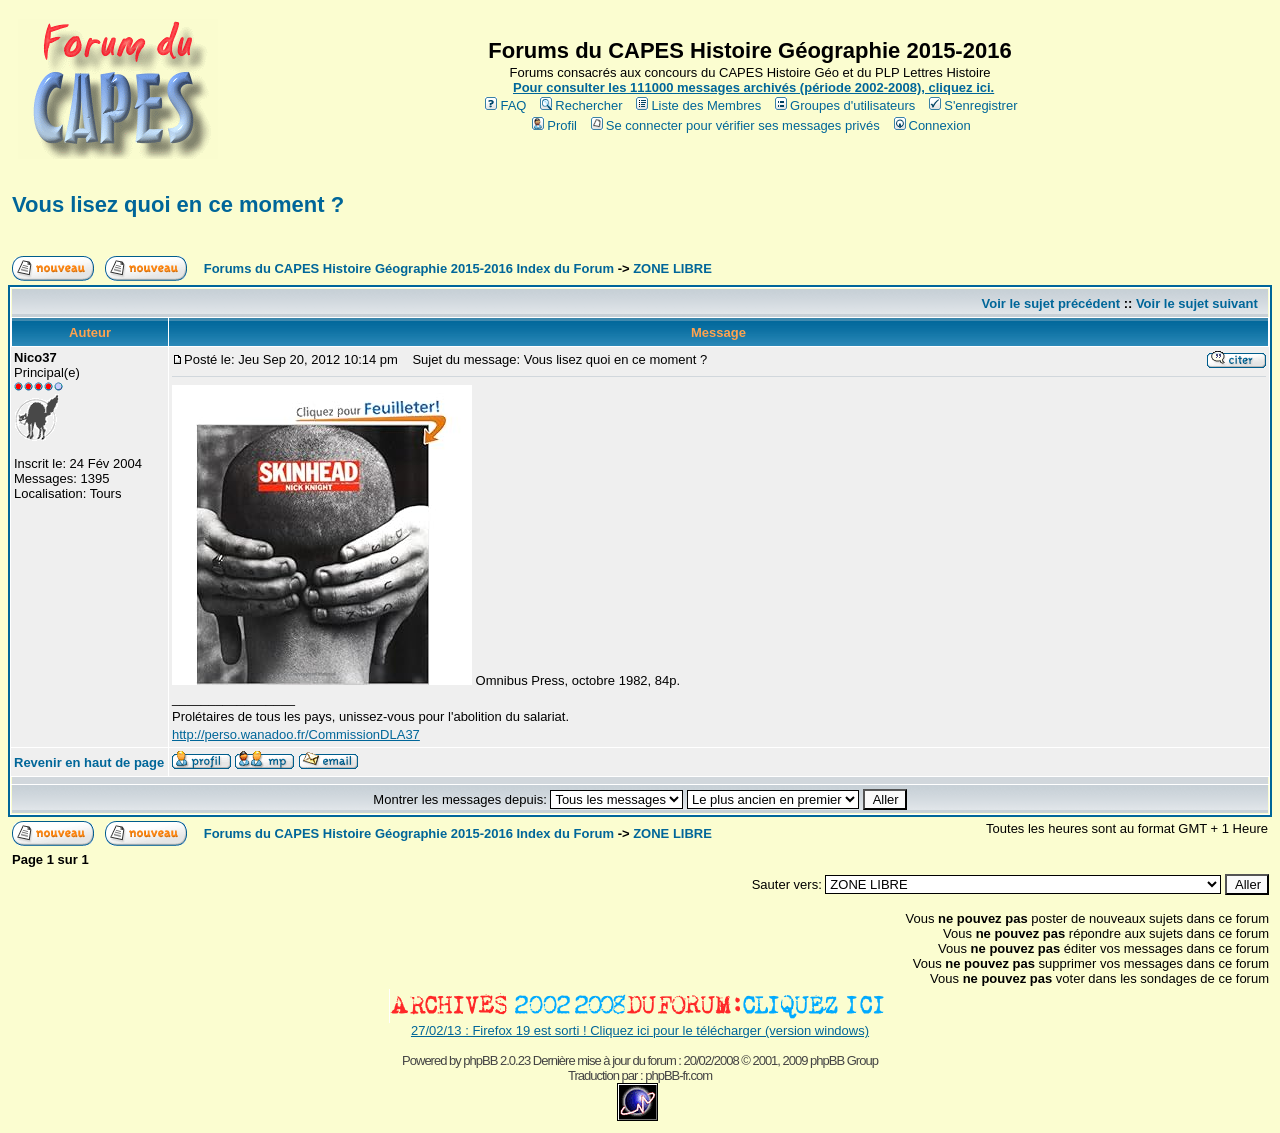  I want to click on Connexion, so click(932, 125).